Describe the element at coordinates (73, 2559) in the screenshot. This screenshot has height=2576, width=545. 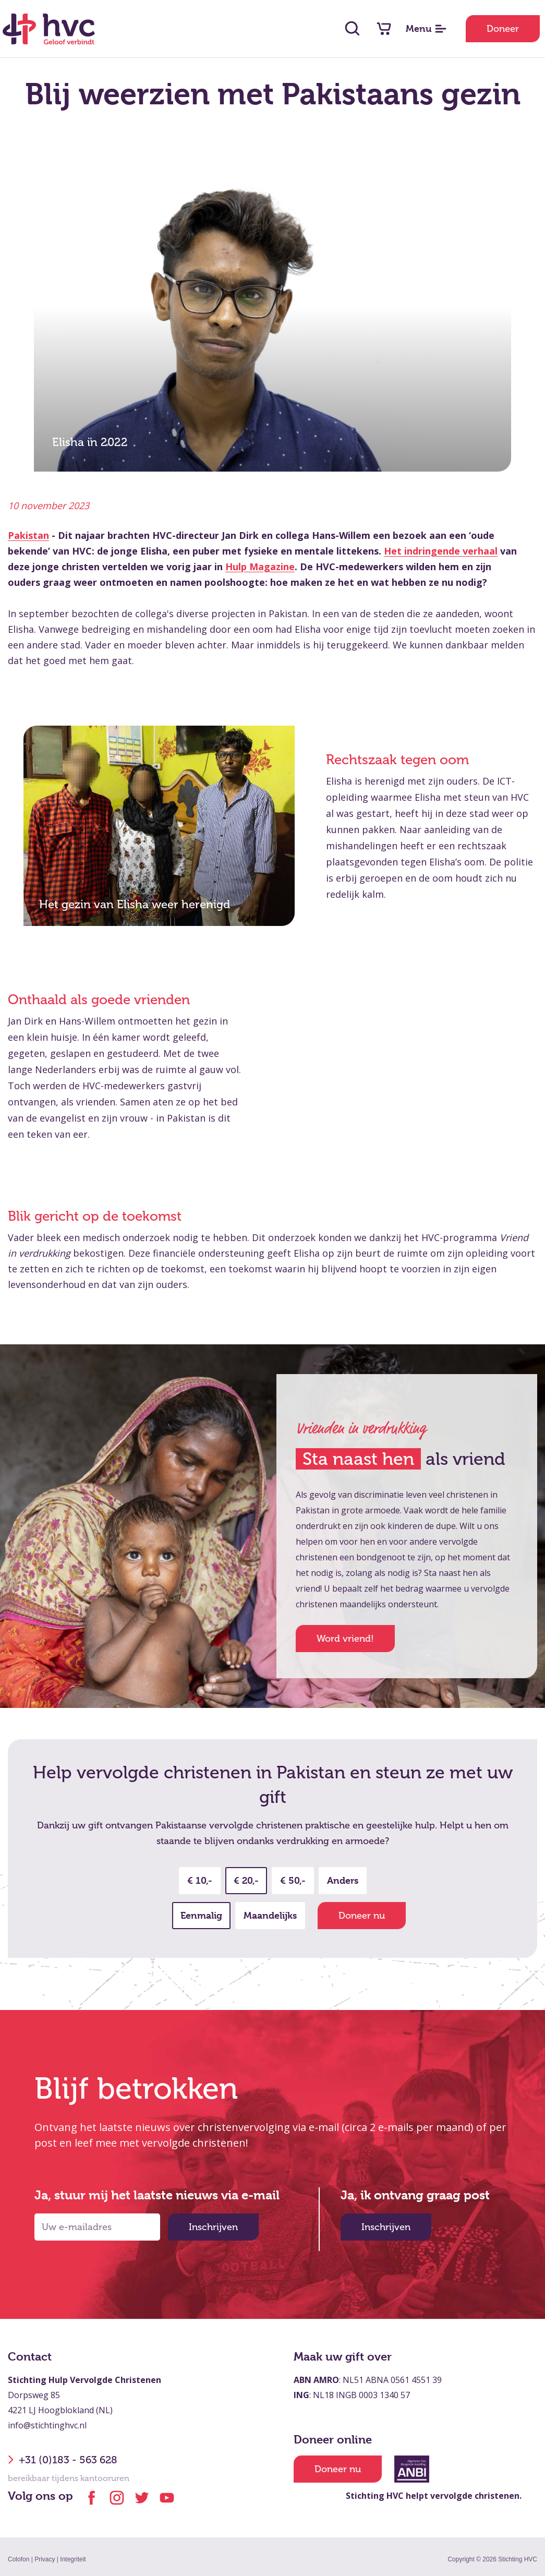
I see `Integriteit` at that location.